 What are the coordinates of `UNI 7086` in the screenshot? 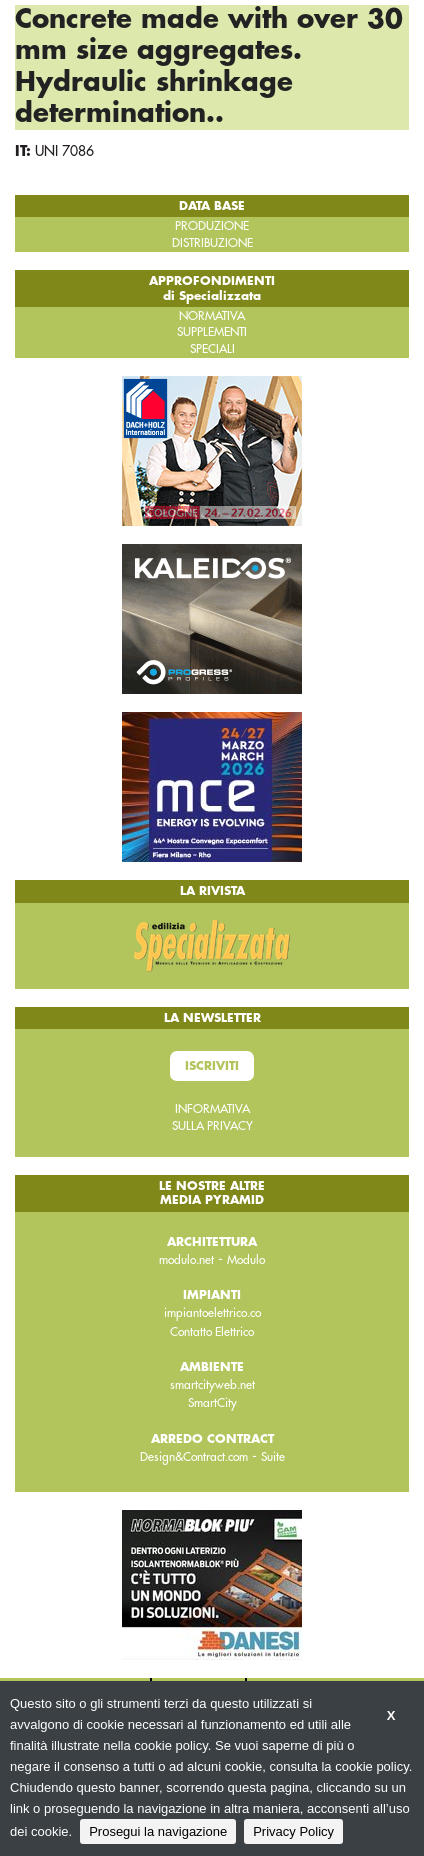 It's located at (64, 151).